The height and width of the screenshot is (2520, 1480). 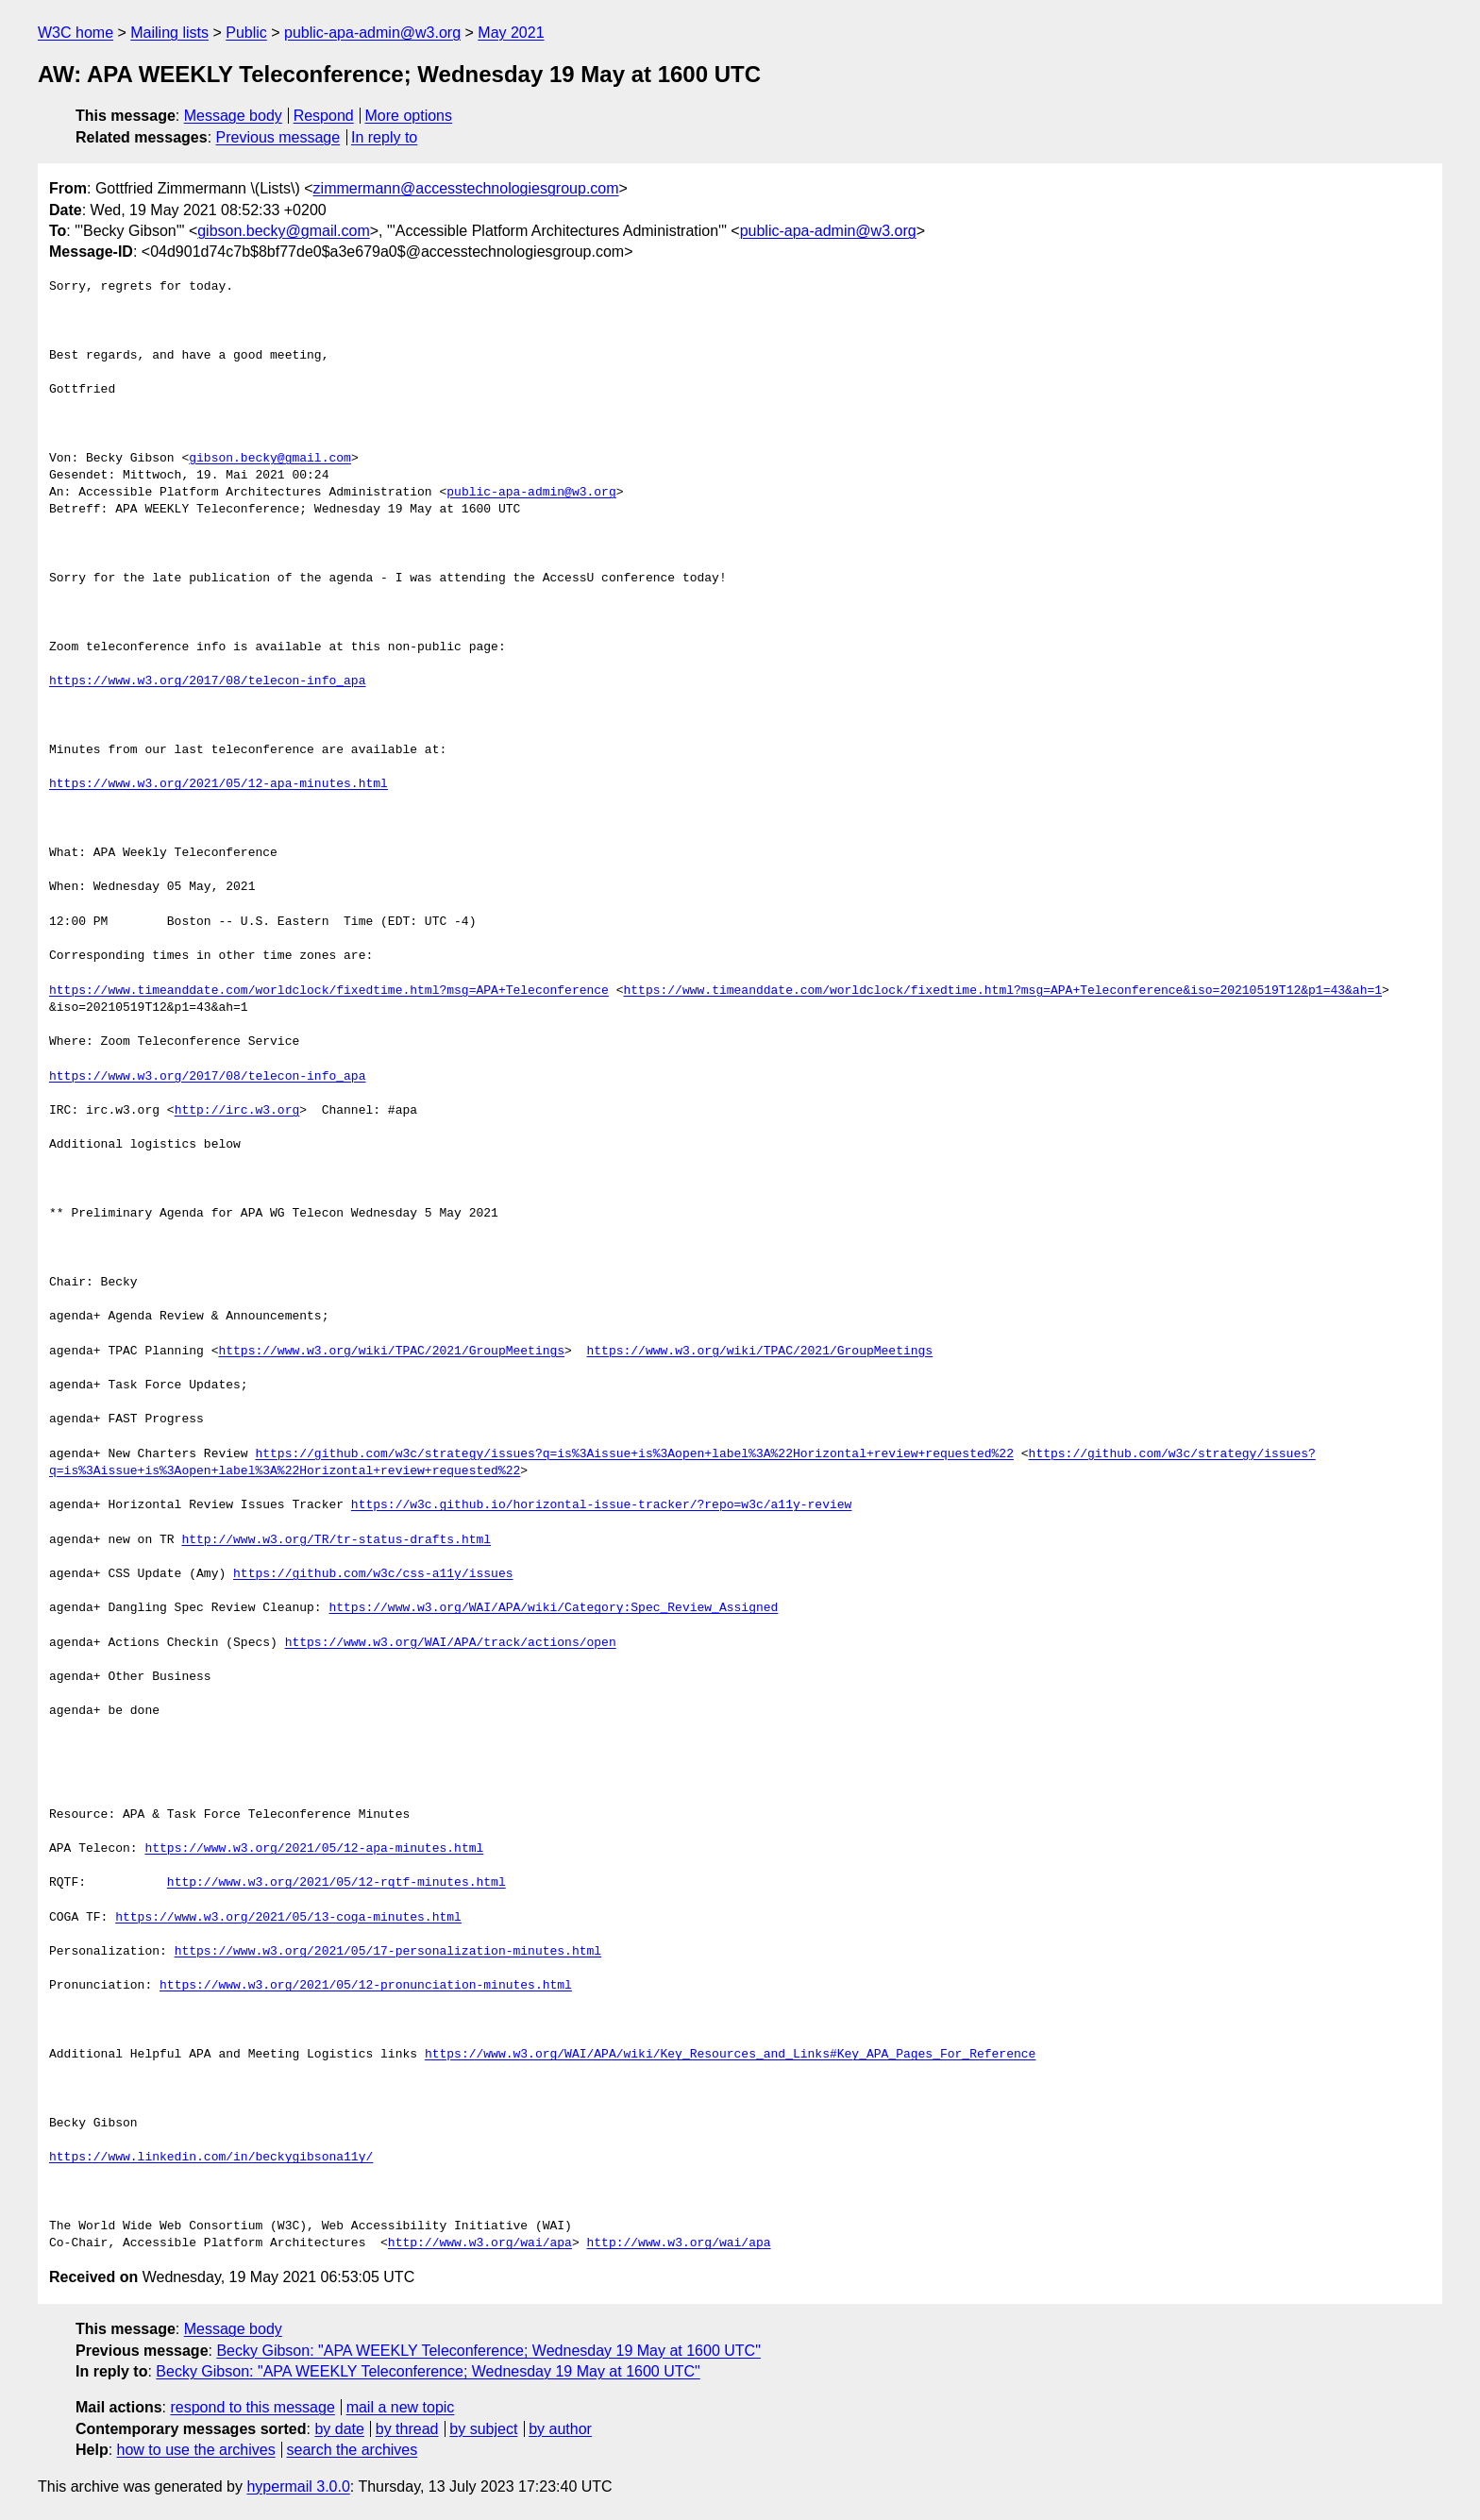 What do you see at coordinates (560, 2429) in the screenshot?
I see `by author` at bounding box center [560, 2429].